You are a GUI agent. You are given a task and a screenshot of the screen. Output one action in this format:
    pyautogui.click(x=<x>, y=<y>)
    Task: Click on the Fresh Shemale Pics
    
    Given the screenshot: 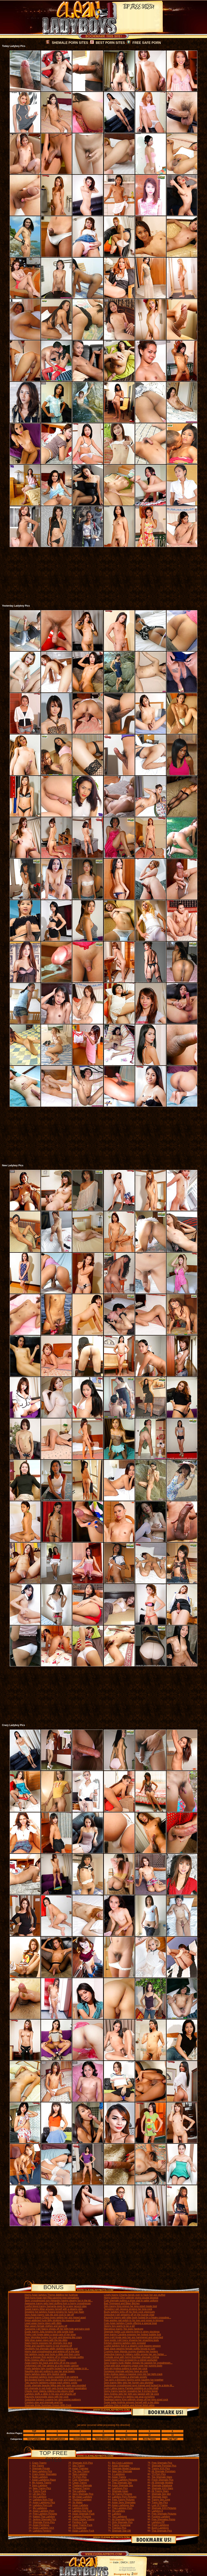 What is the action you would take?
    pyautogui.click(x=162, y=2479)
    